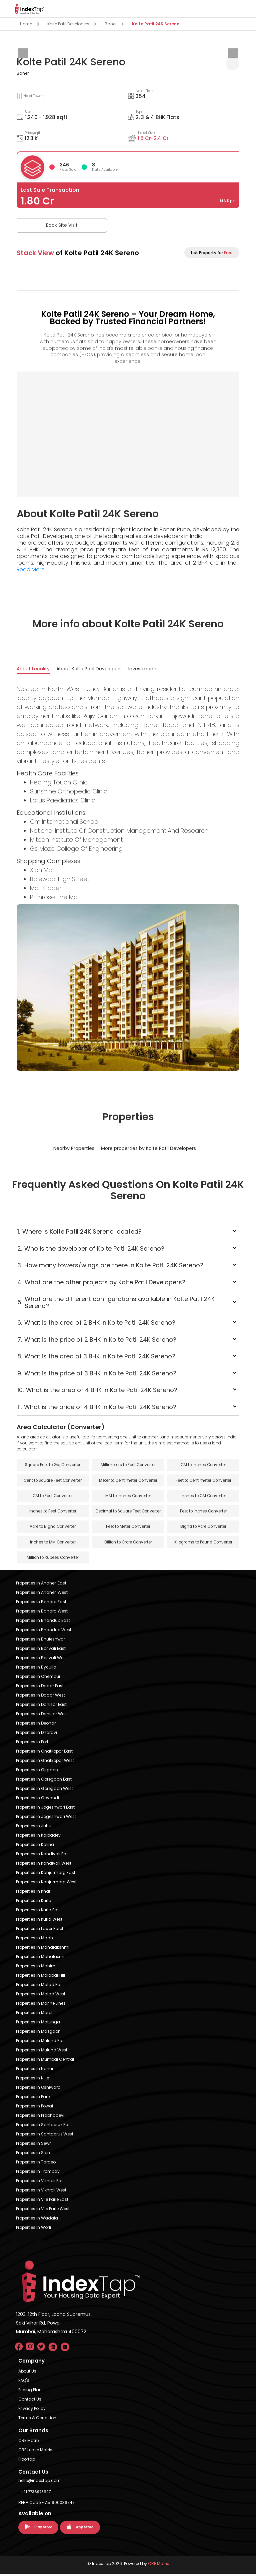 The width and height of the screenshot is (256, 2576). I want to click on Properties in Parel, so click(33, 2098).